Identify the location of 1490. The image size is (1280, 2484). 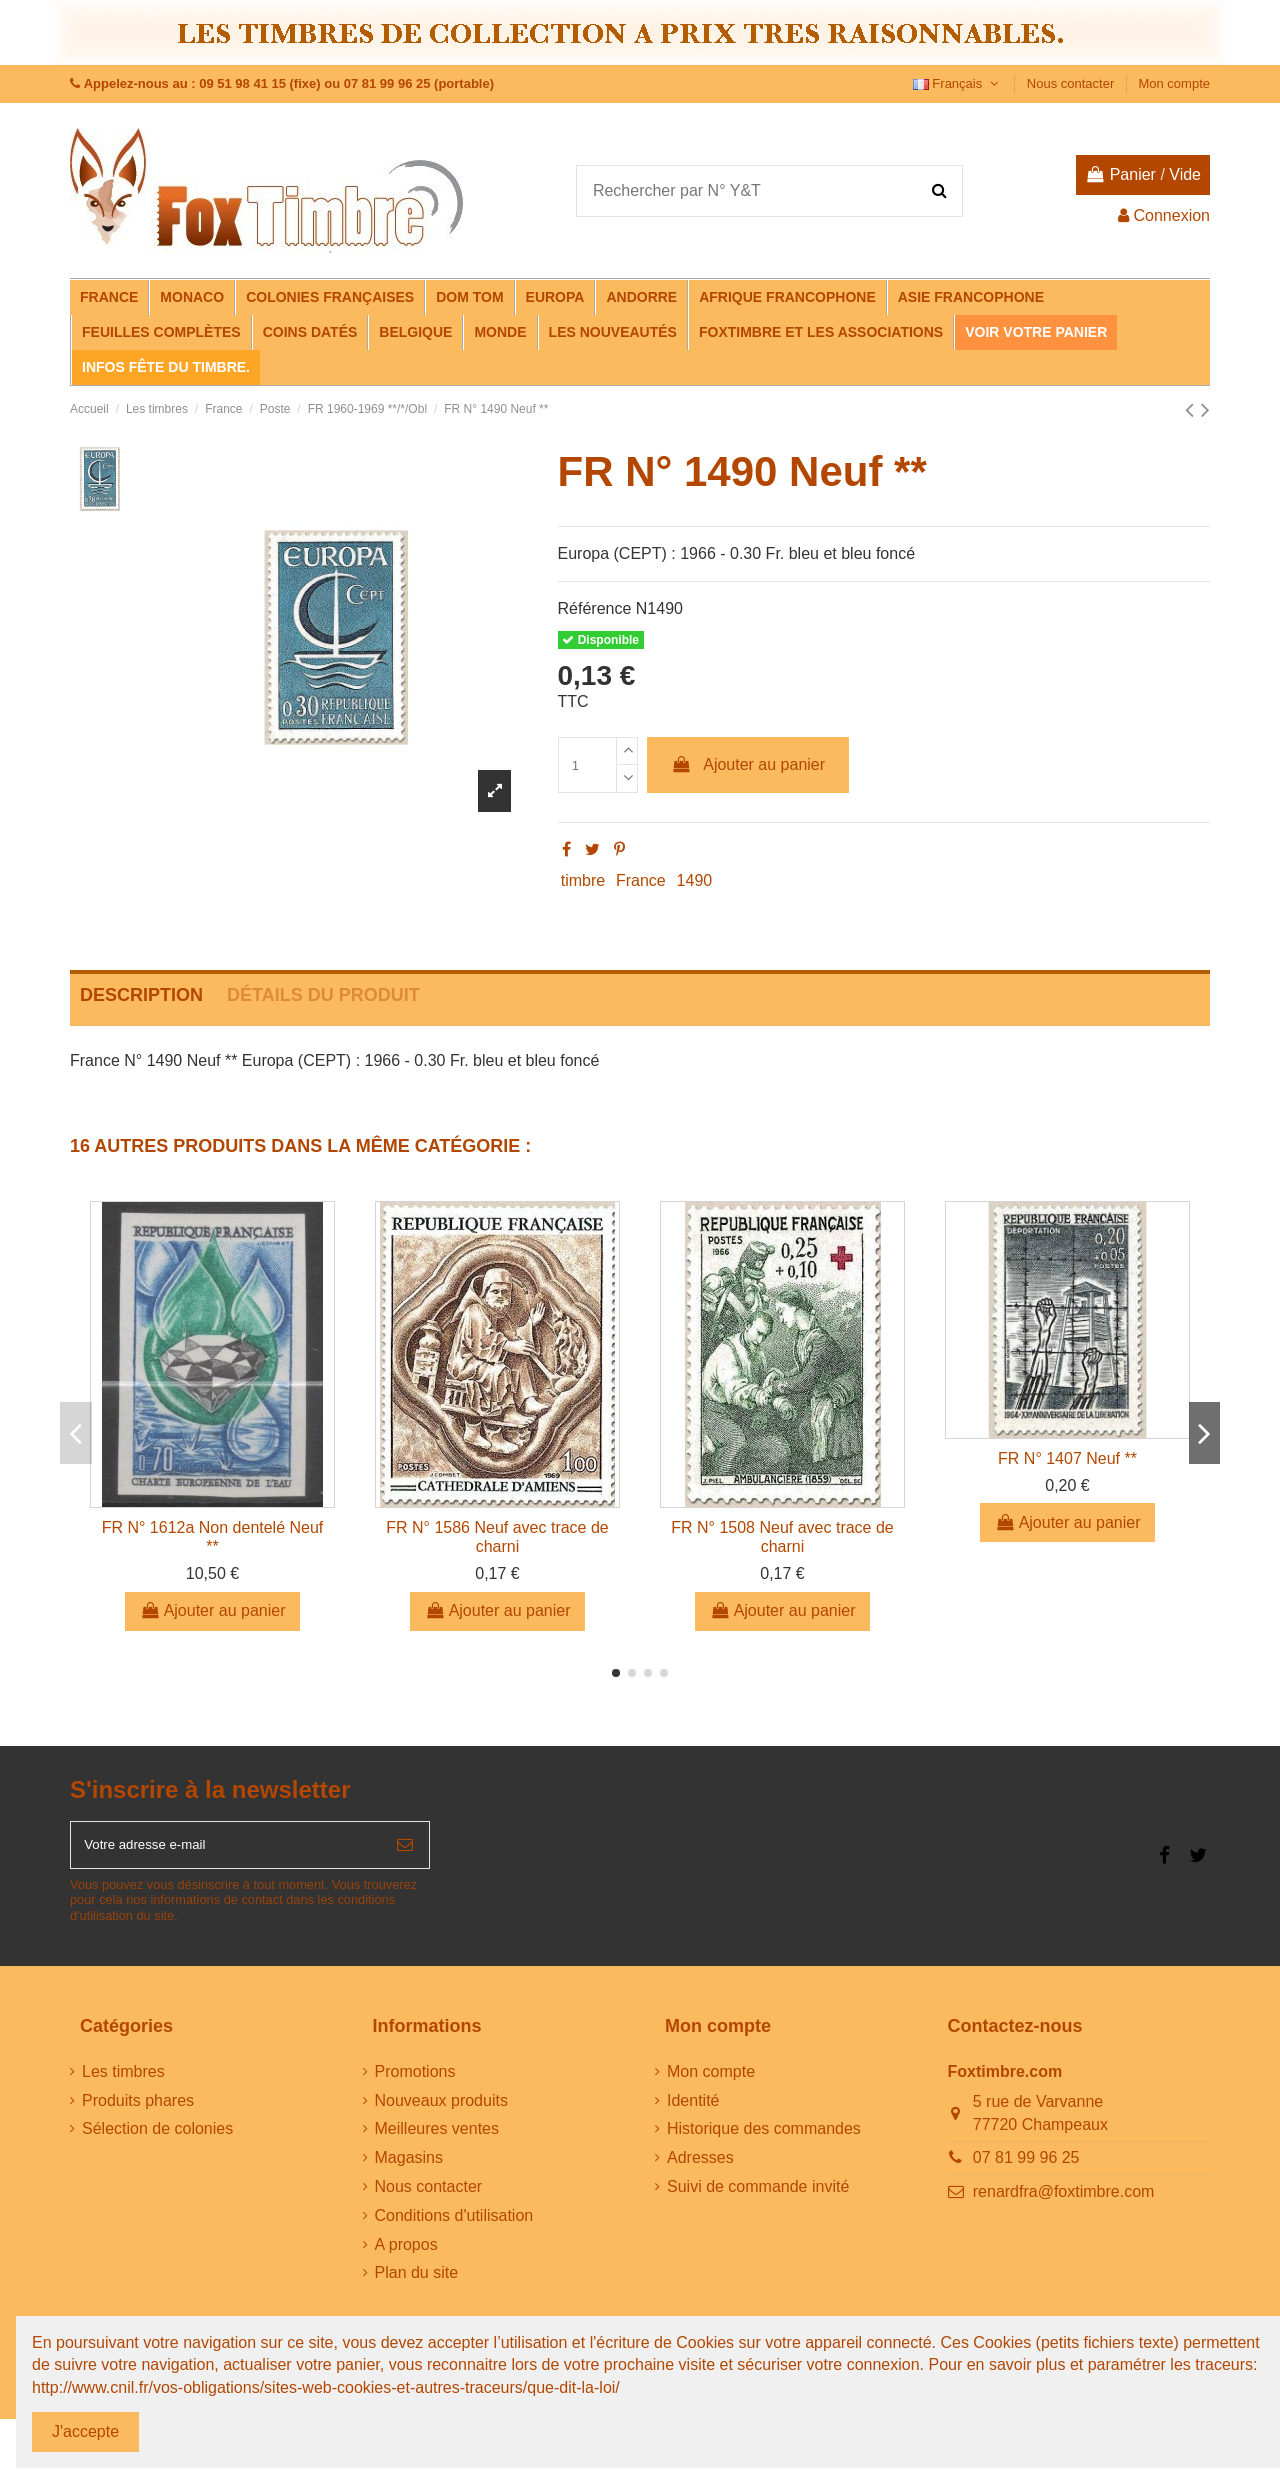
(695, 880).